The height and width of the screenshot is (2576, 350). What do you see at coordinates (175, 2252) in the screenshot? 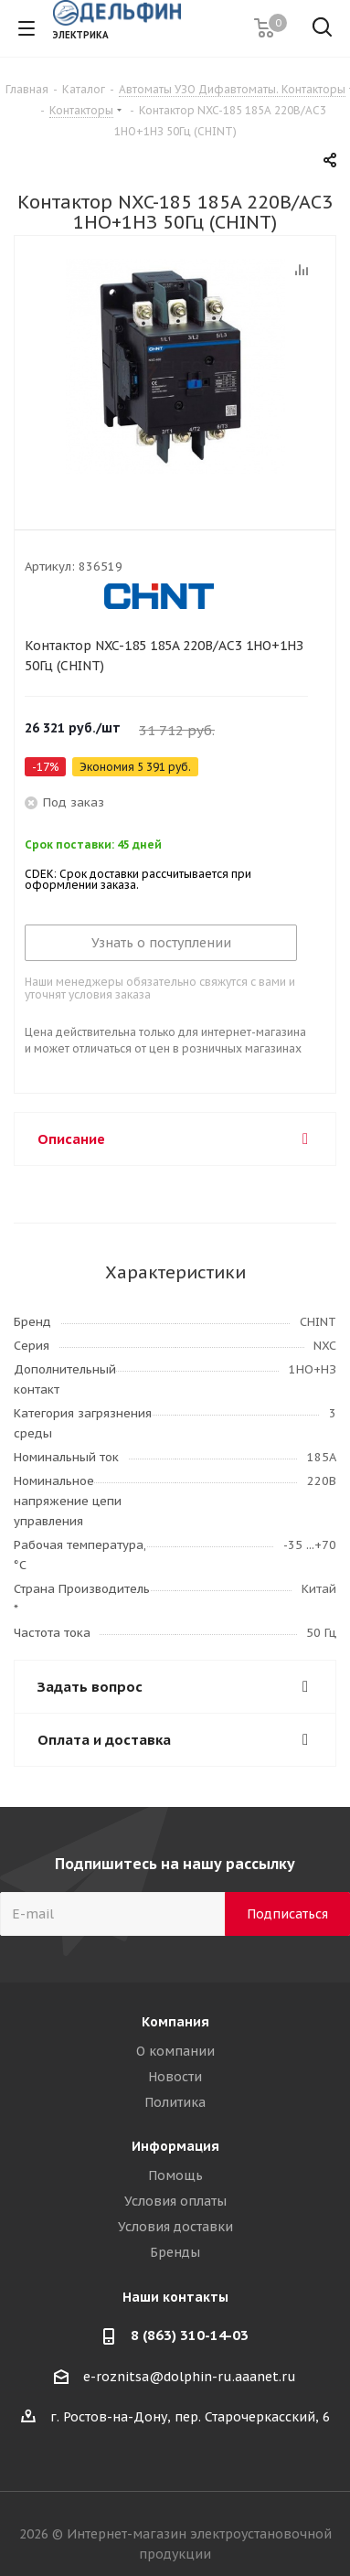
I see `Бренды` at bounding box center [175, 2252].